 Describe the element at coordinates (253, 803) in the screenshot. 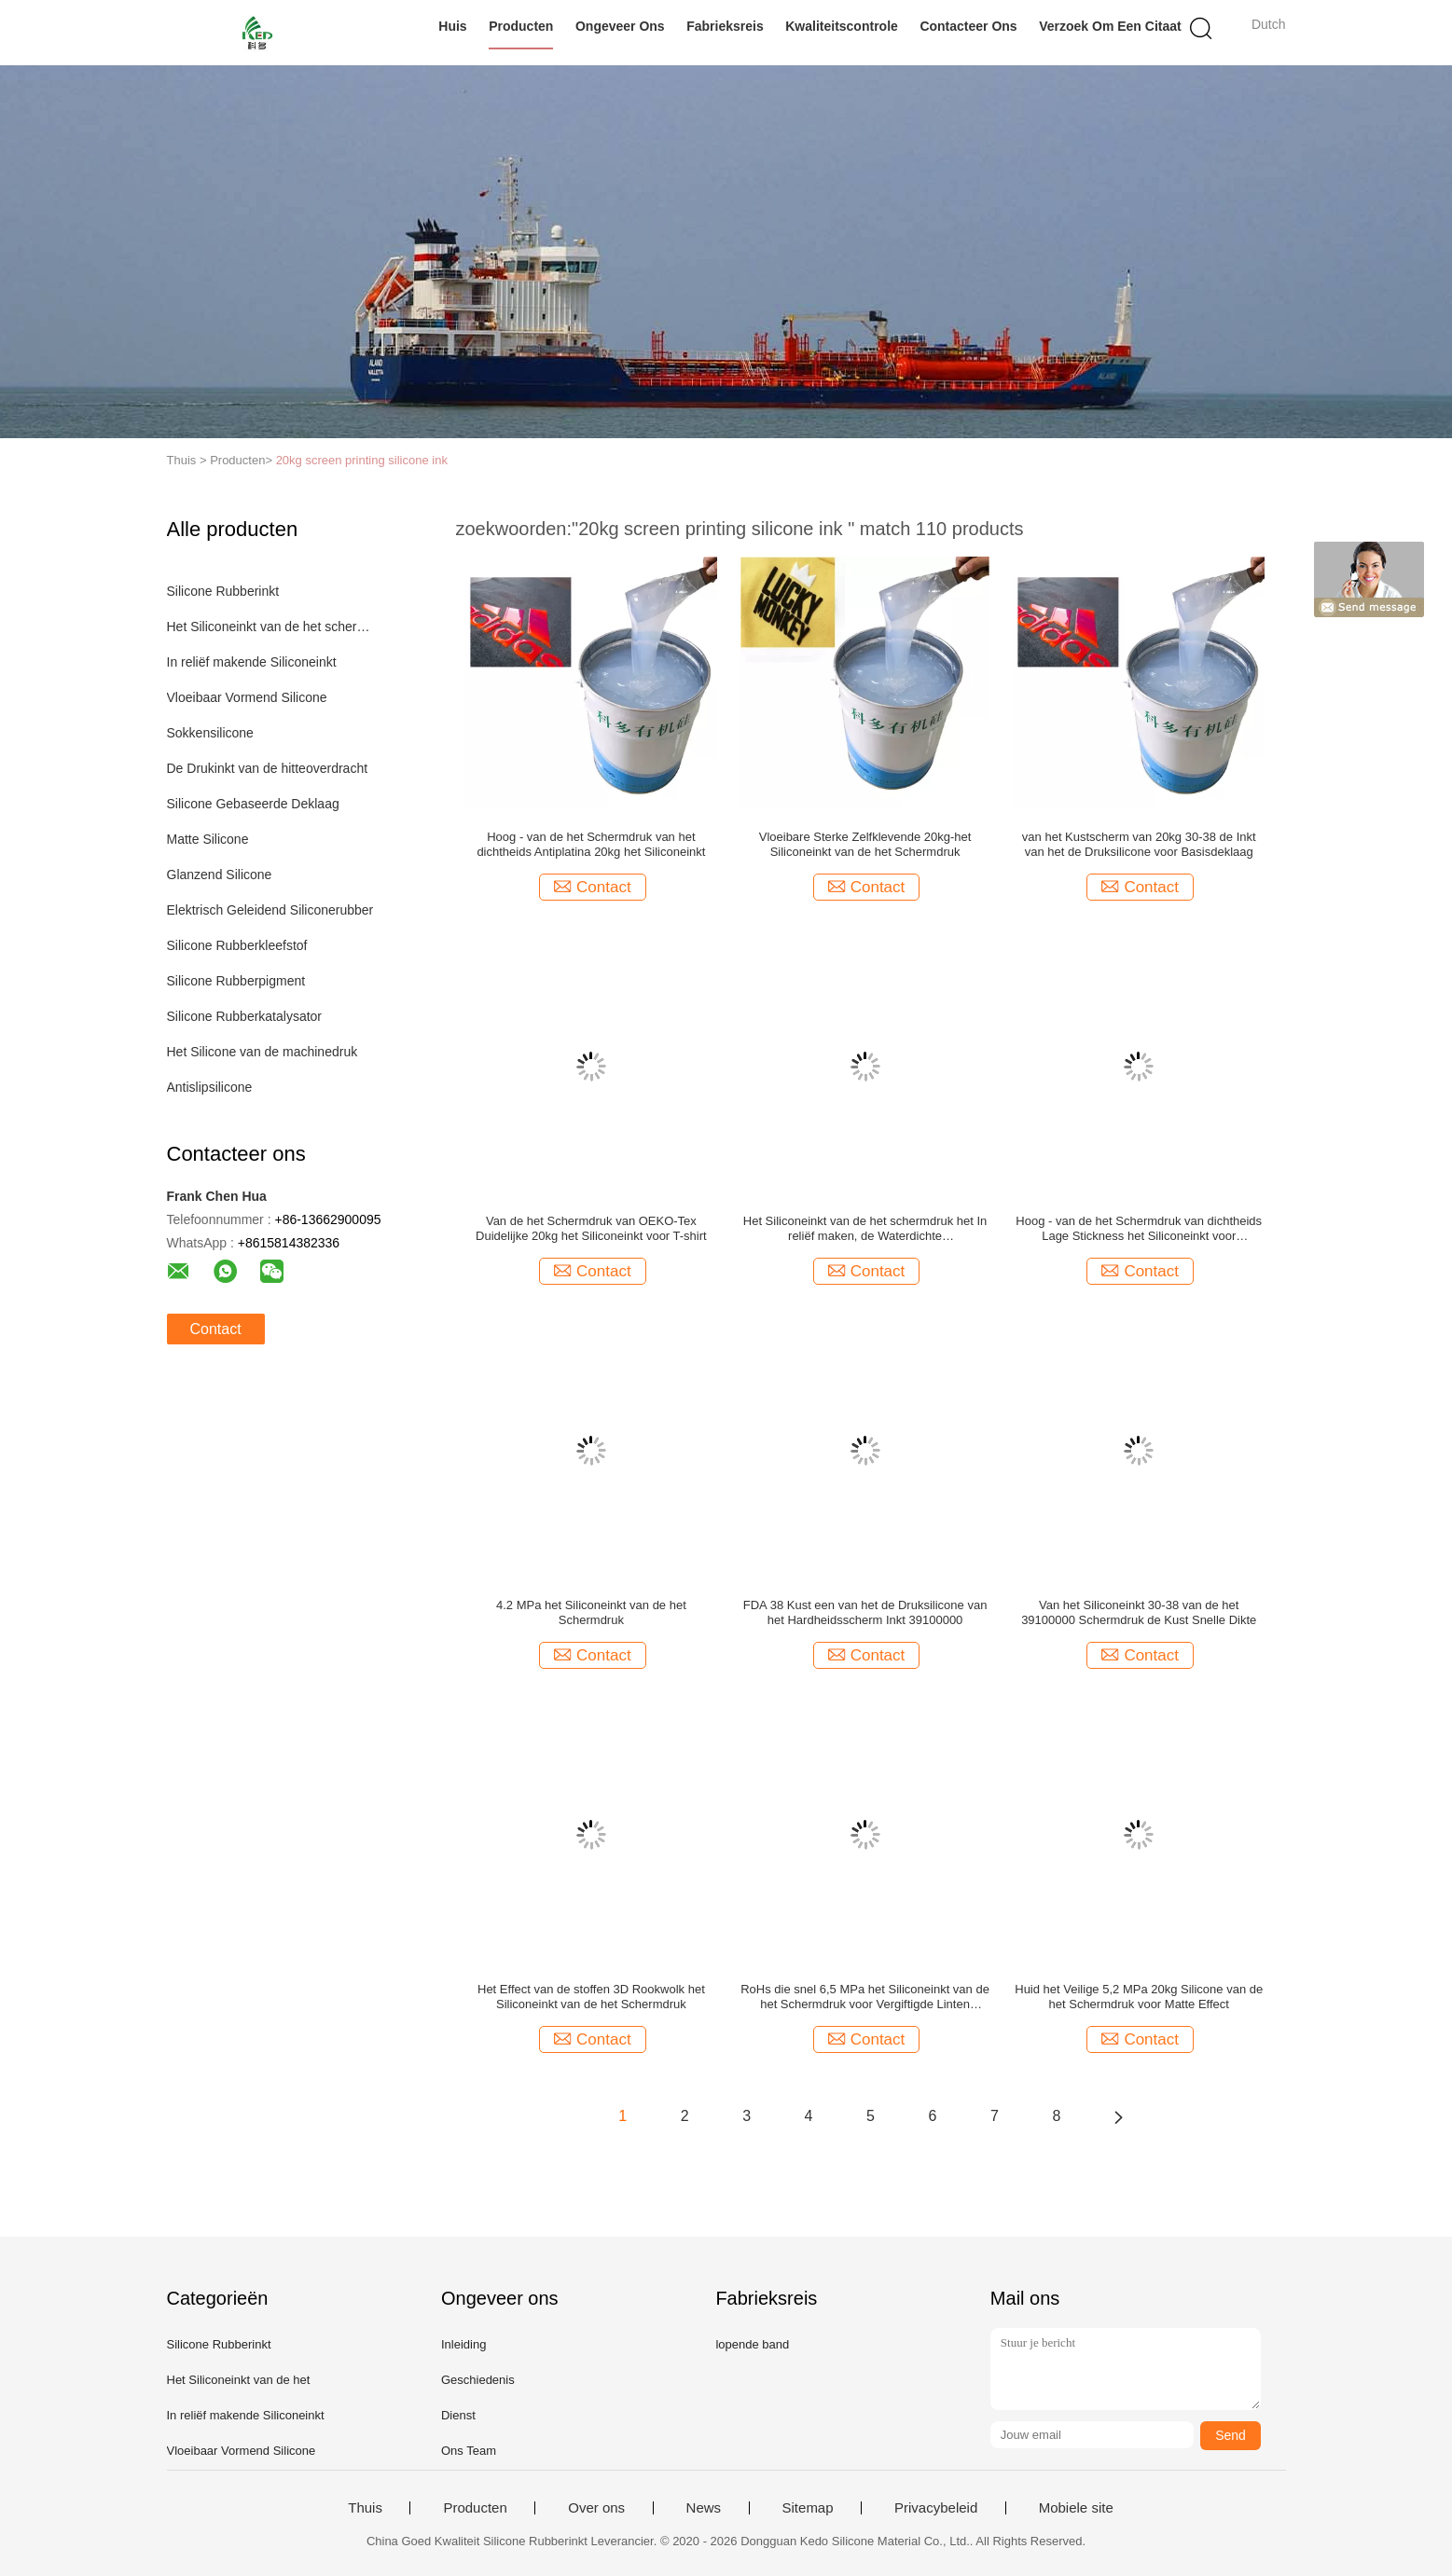

I see `Silicone Gebaseerde Deklaag` at that location.